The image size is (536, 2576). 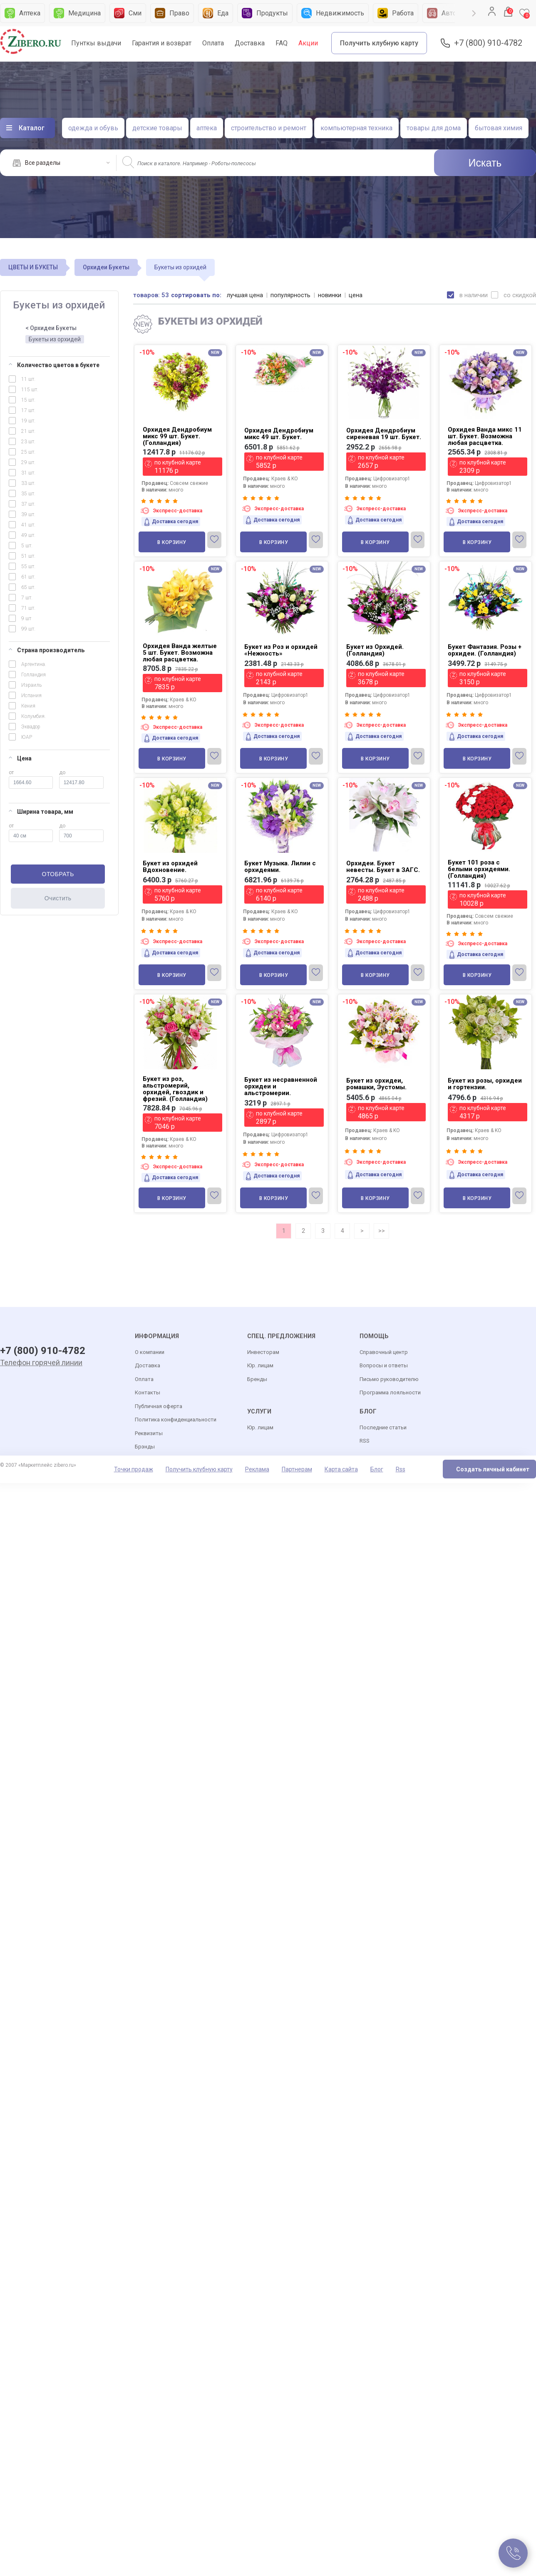 What do you see at coordinates (488, 43) in the screenshot?
I see `+7 (800) 910-4782` at bounding box center [488, 43].